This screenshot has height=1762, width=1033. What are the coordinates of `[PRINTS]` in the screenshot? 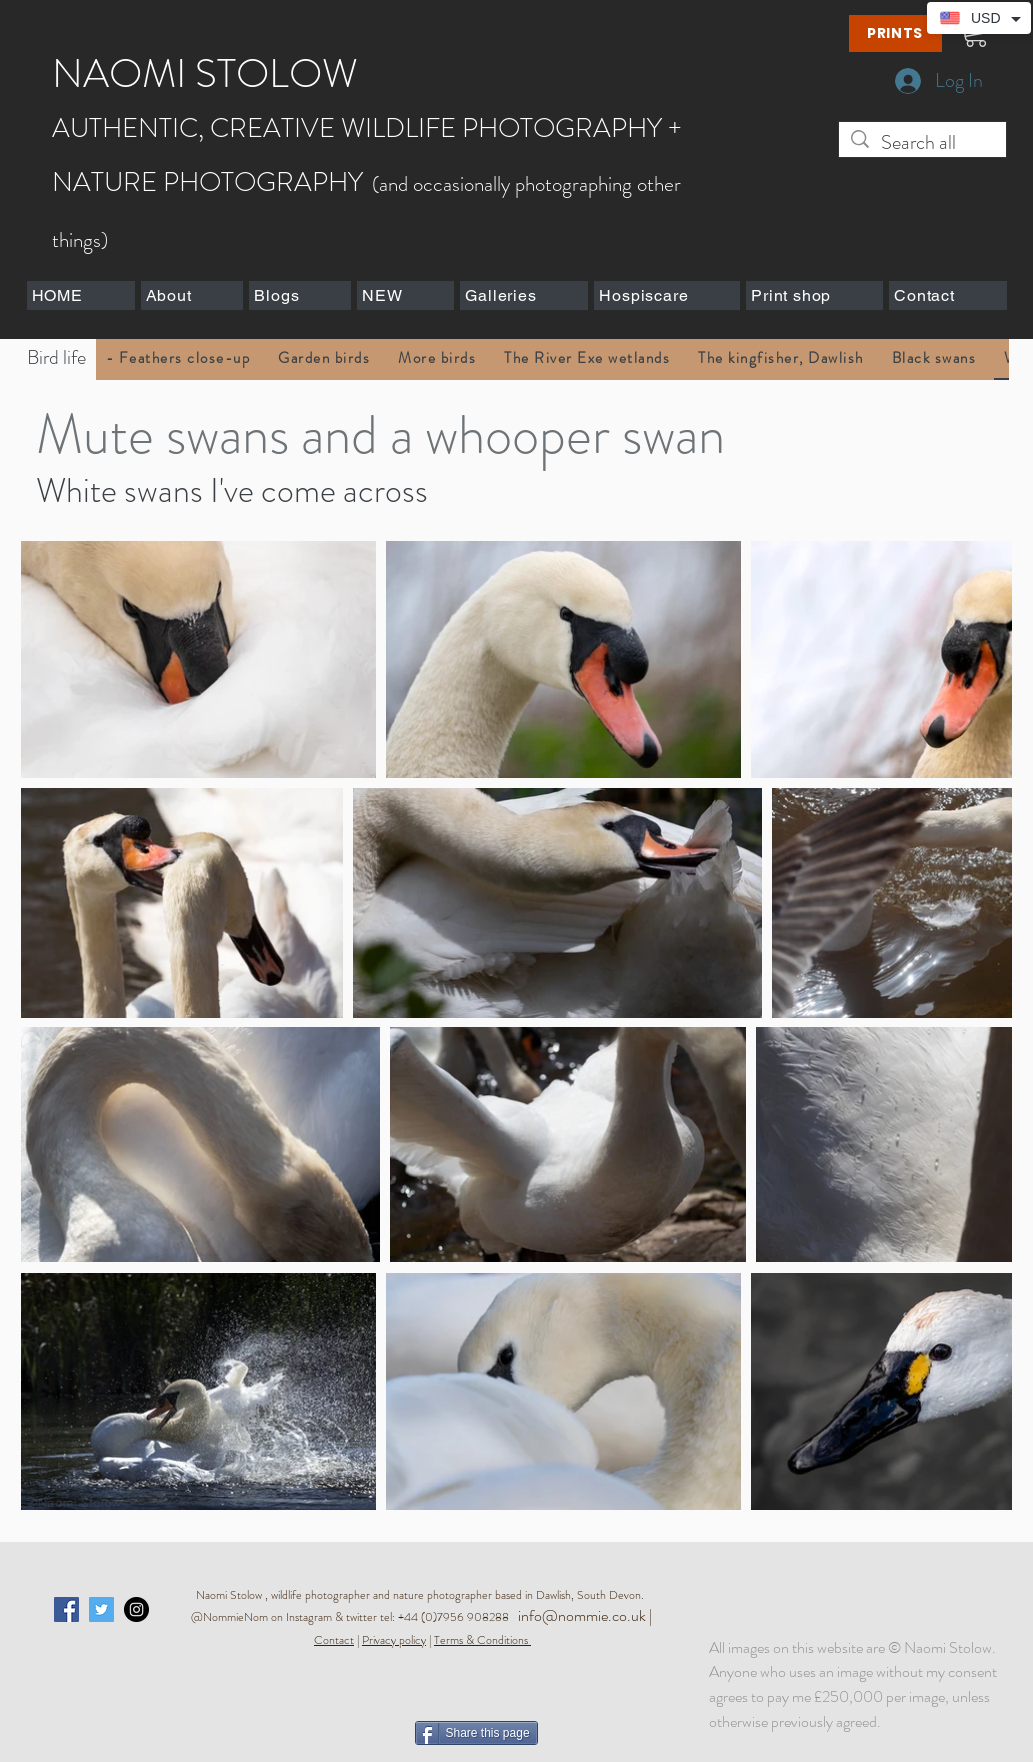 It's located at (895, 33).